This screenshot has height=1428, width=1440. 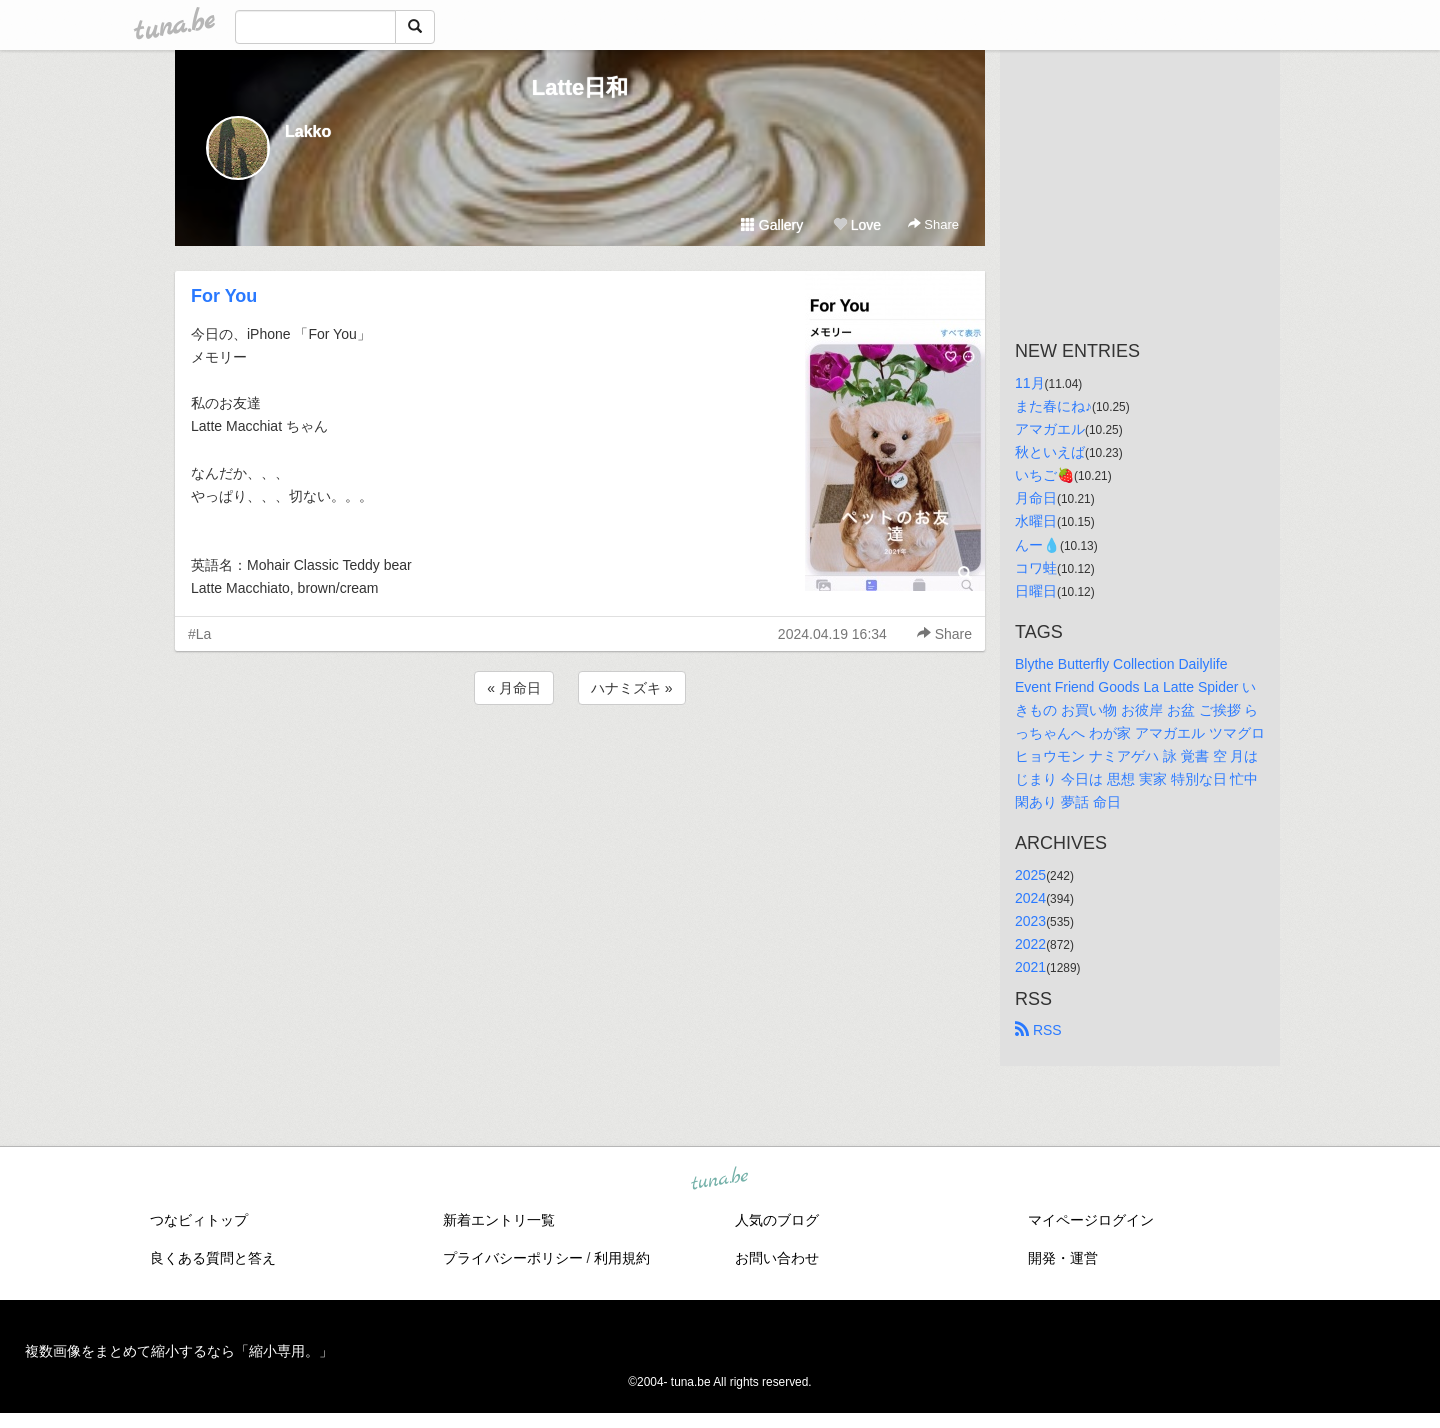 What do you see at coordinates (199, 1220) in the screenshot?
I see `つなビィトップ` at bounding box center [199, 1220].